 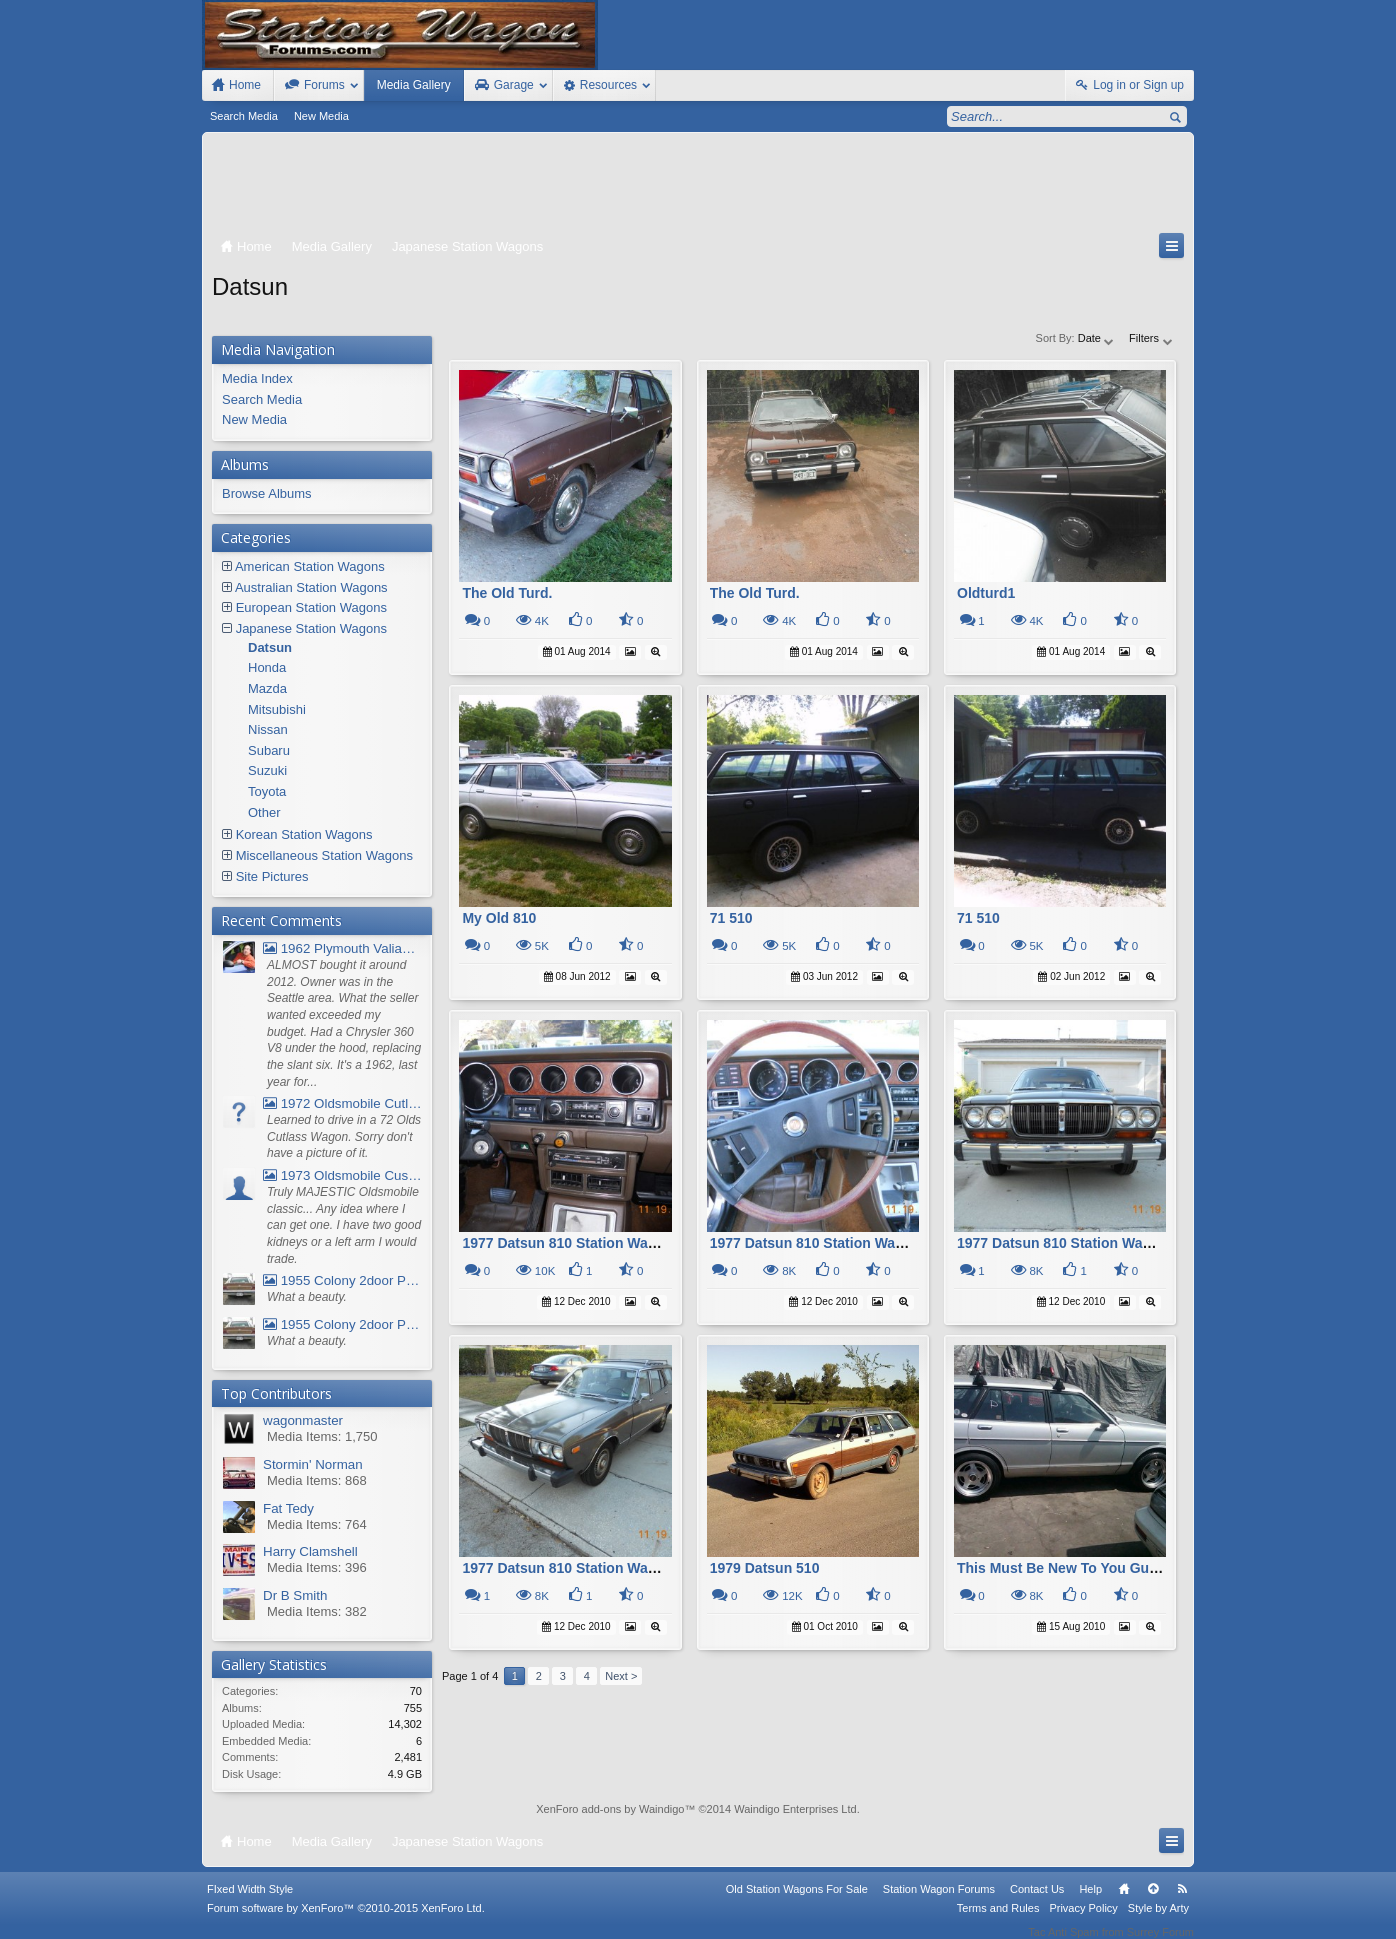 What do you see at coordinates (317, 1480) in the screenshot?
I see `Media Items: 868` at bounding box center [317, 1480].